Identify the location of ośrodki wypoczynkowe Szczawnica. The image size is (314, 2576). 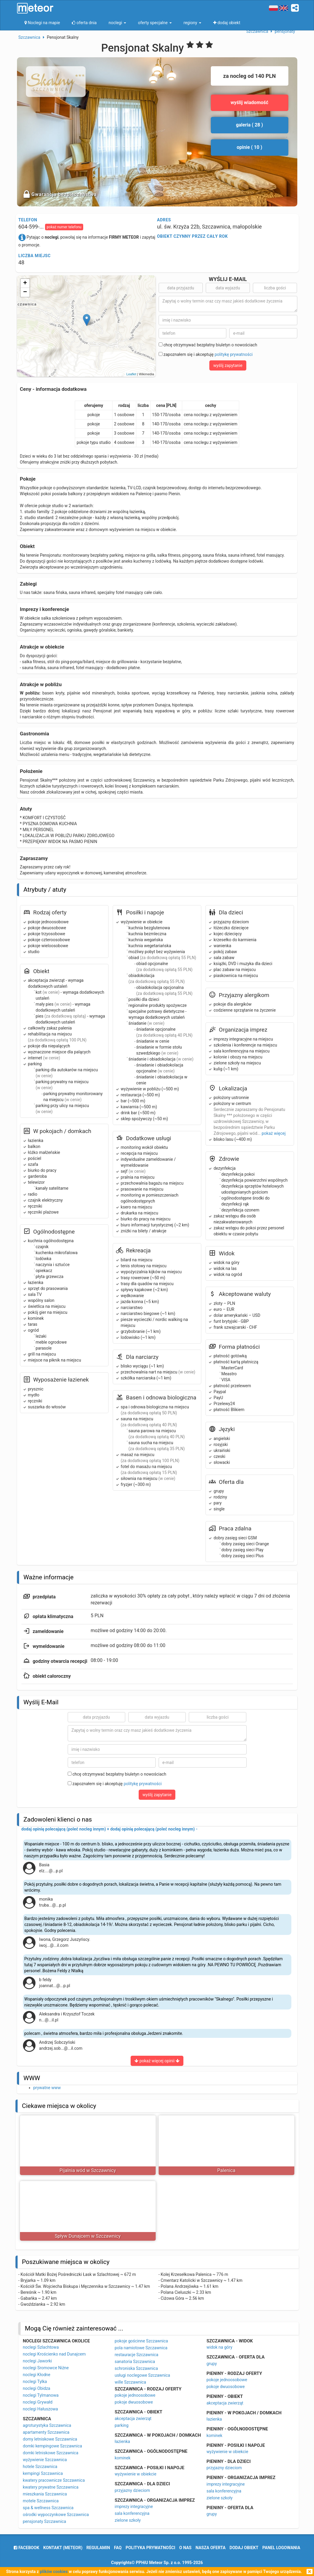
(56, 2514).